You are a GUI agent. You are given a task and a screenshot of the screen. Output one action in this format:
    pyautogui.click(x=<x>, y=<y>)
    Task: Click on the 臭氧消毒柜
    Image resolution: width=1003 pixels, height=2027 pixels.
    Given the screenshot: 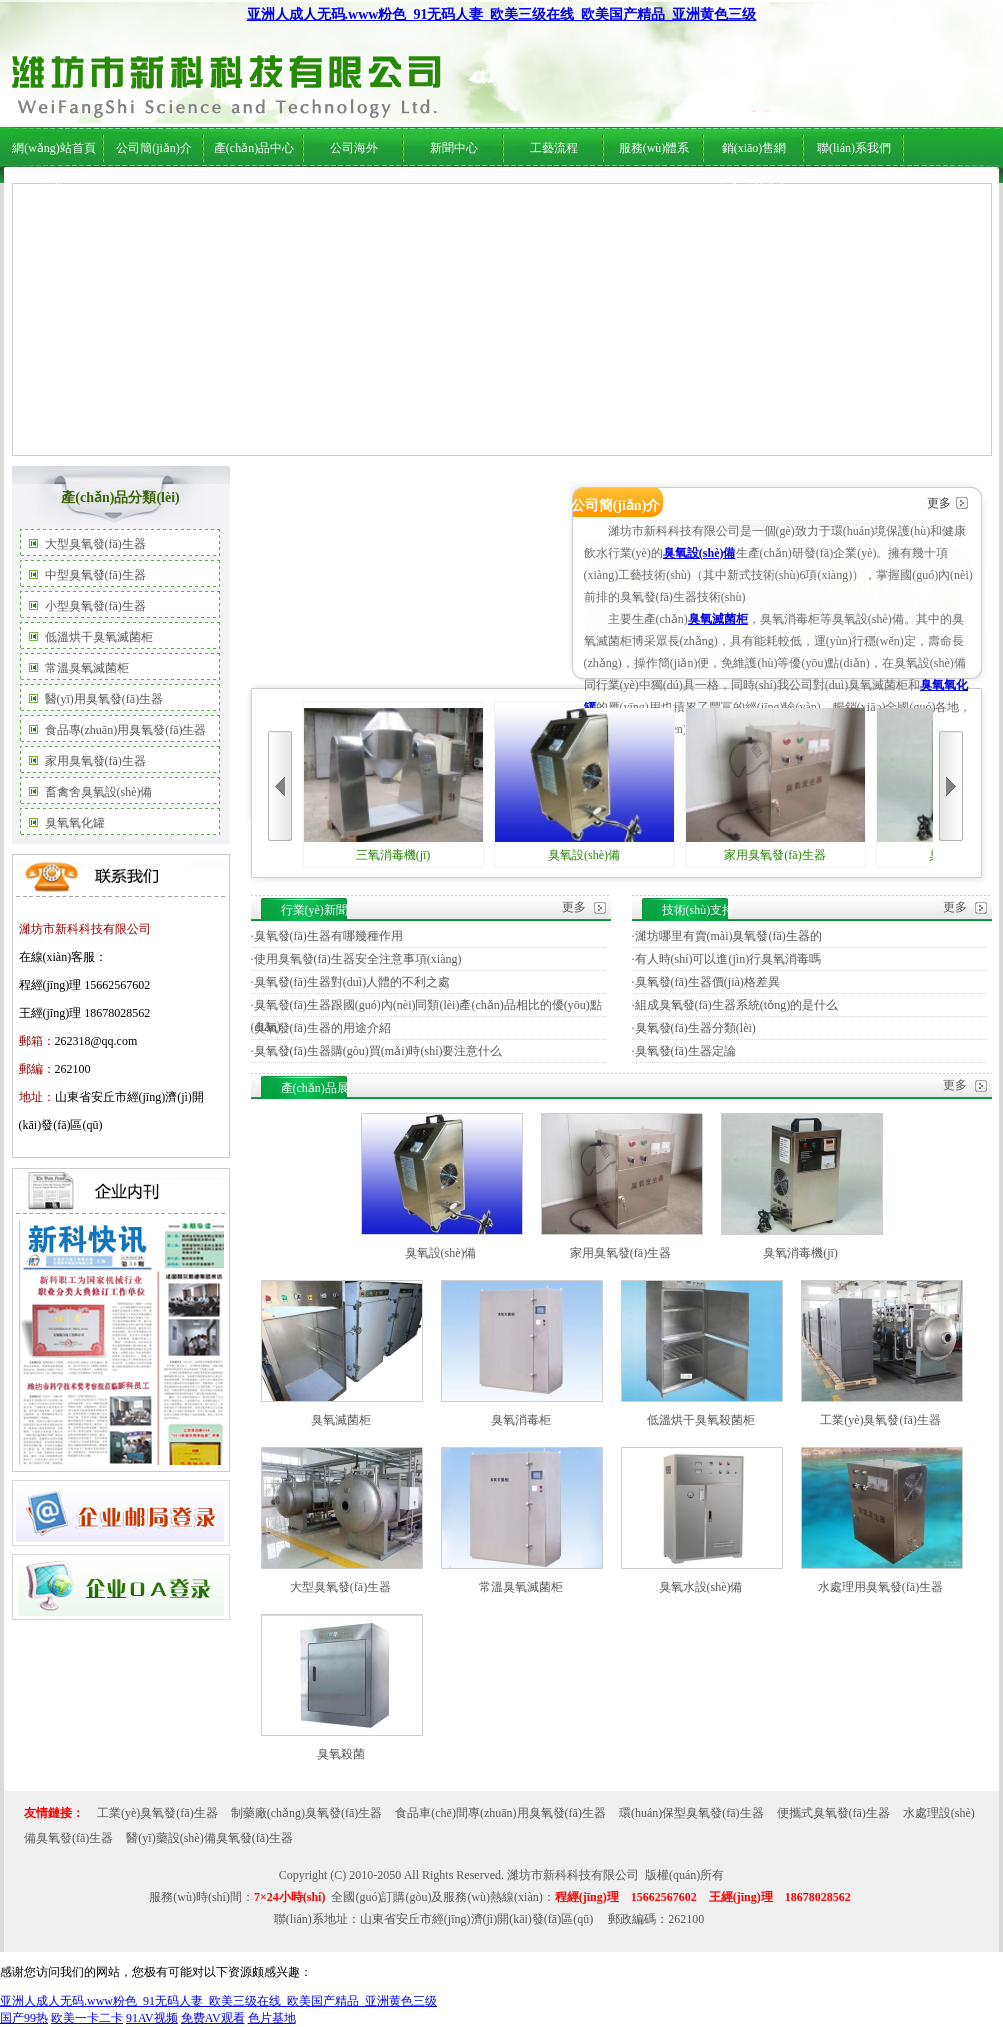 What is the action you would take?
    pyautogui.click(x=521, y=1420)
    